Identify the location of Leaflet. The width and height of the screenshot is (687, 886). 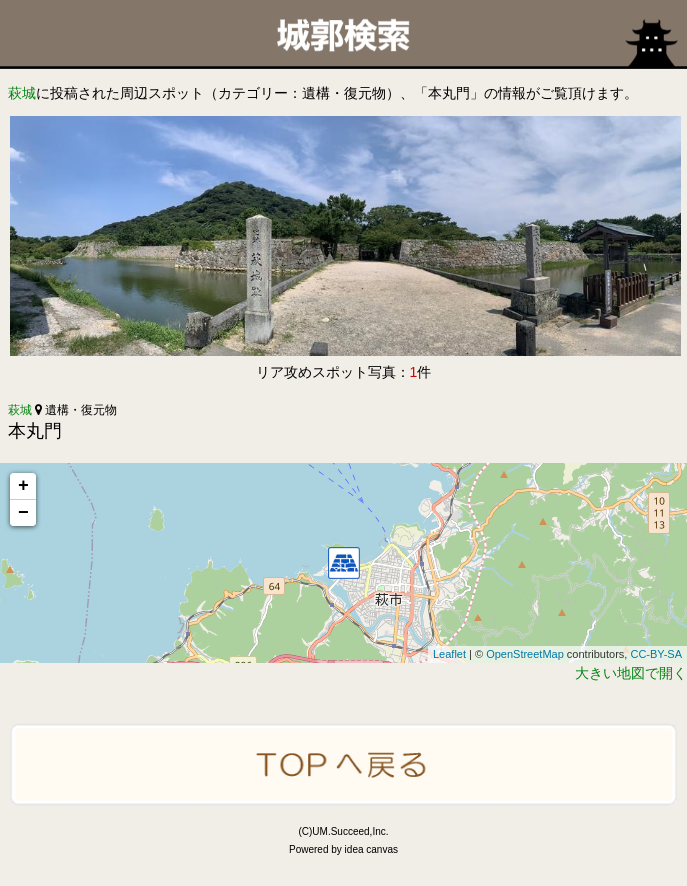
(449, 654).